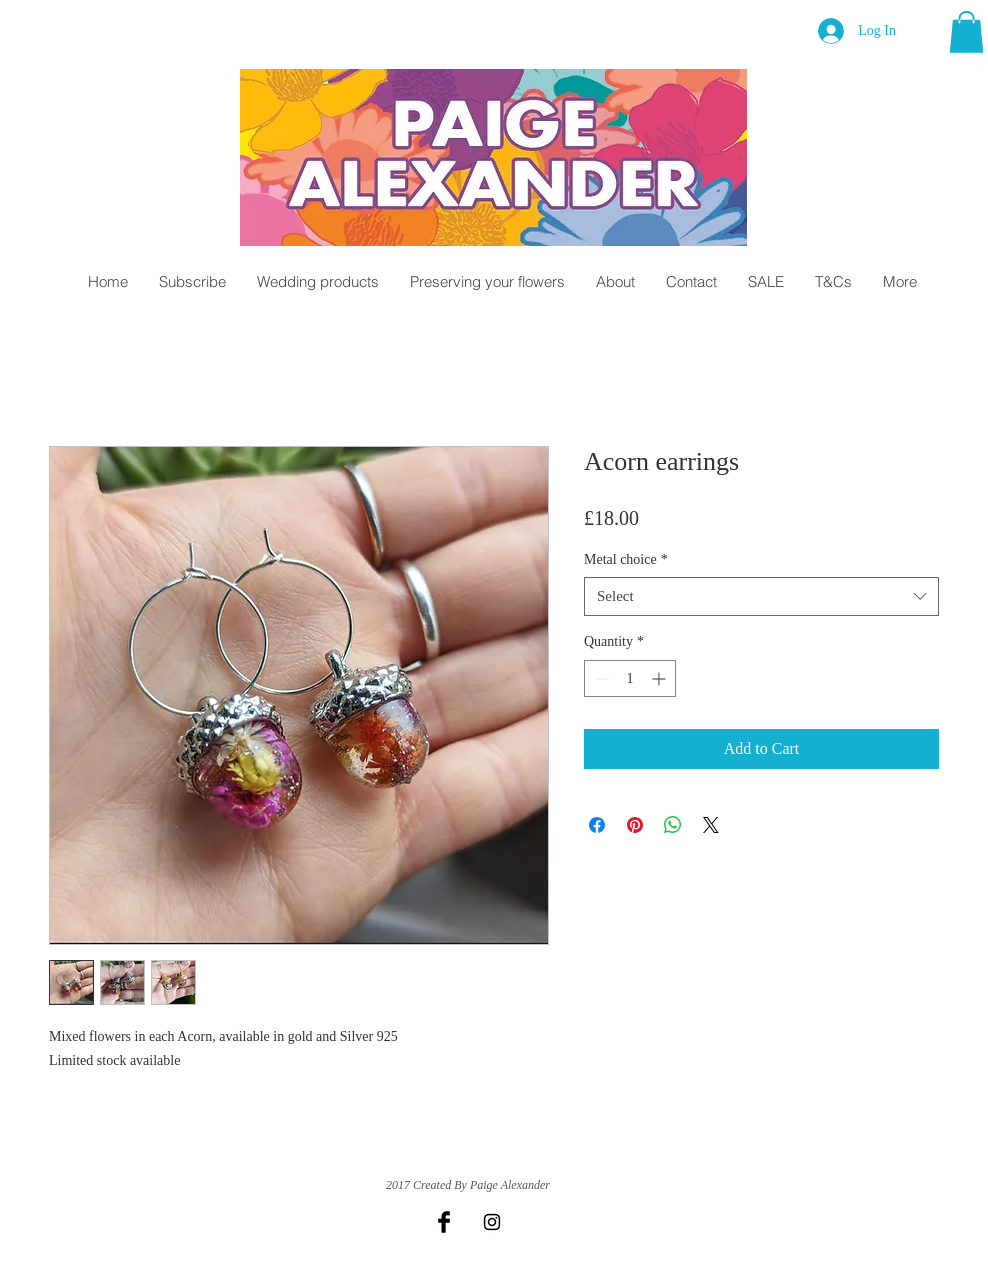  Describe the element at coordinates (761, 596) in the screenshot. I see `[combobox]` at that location.